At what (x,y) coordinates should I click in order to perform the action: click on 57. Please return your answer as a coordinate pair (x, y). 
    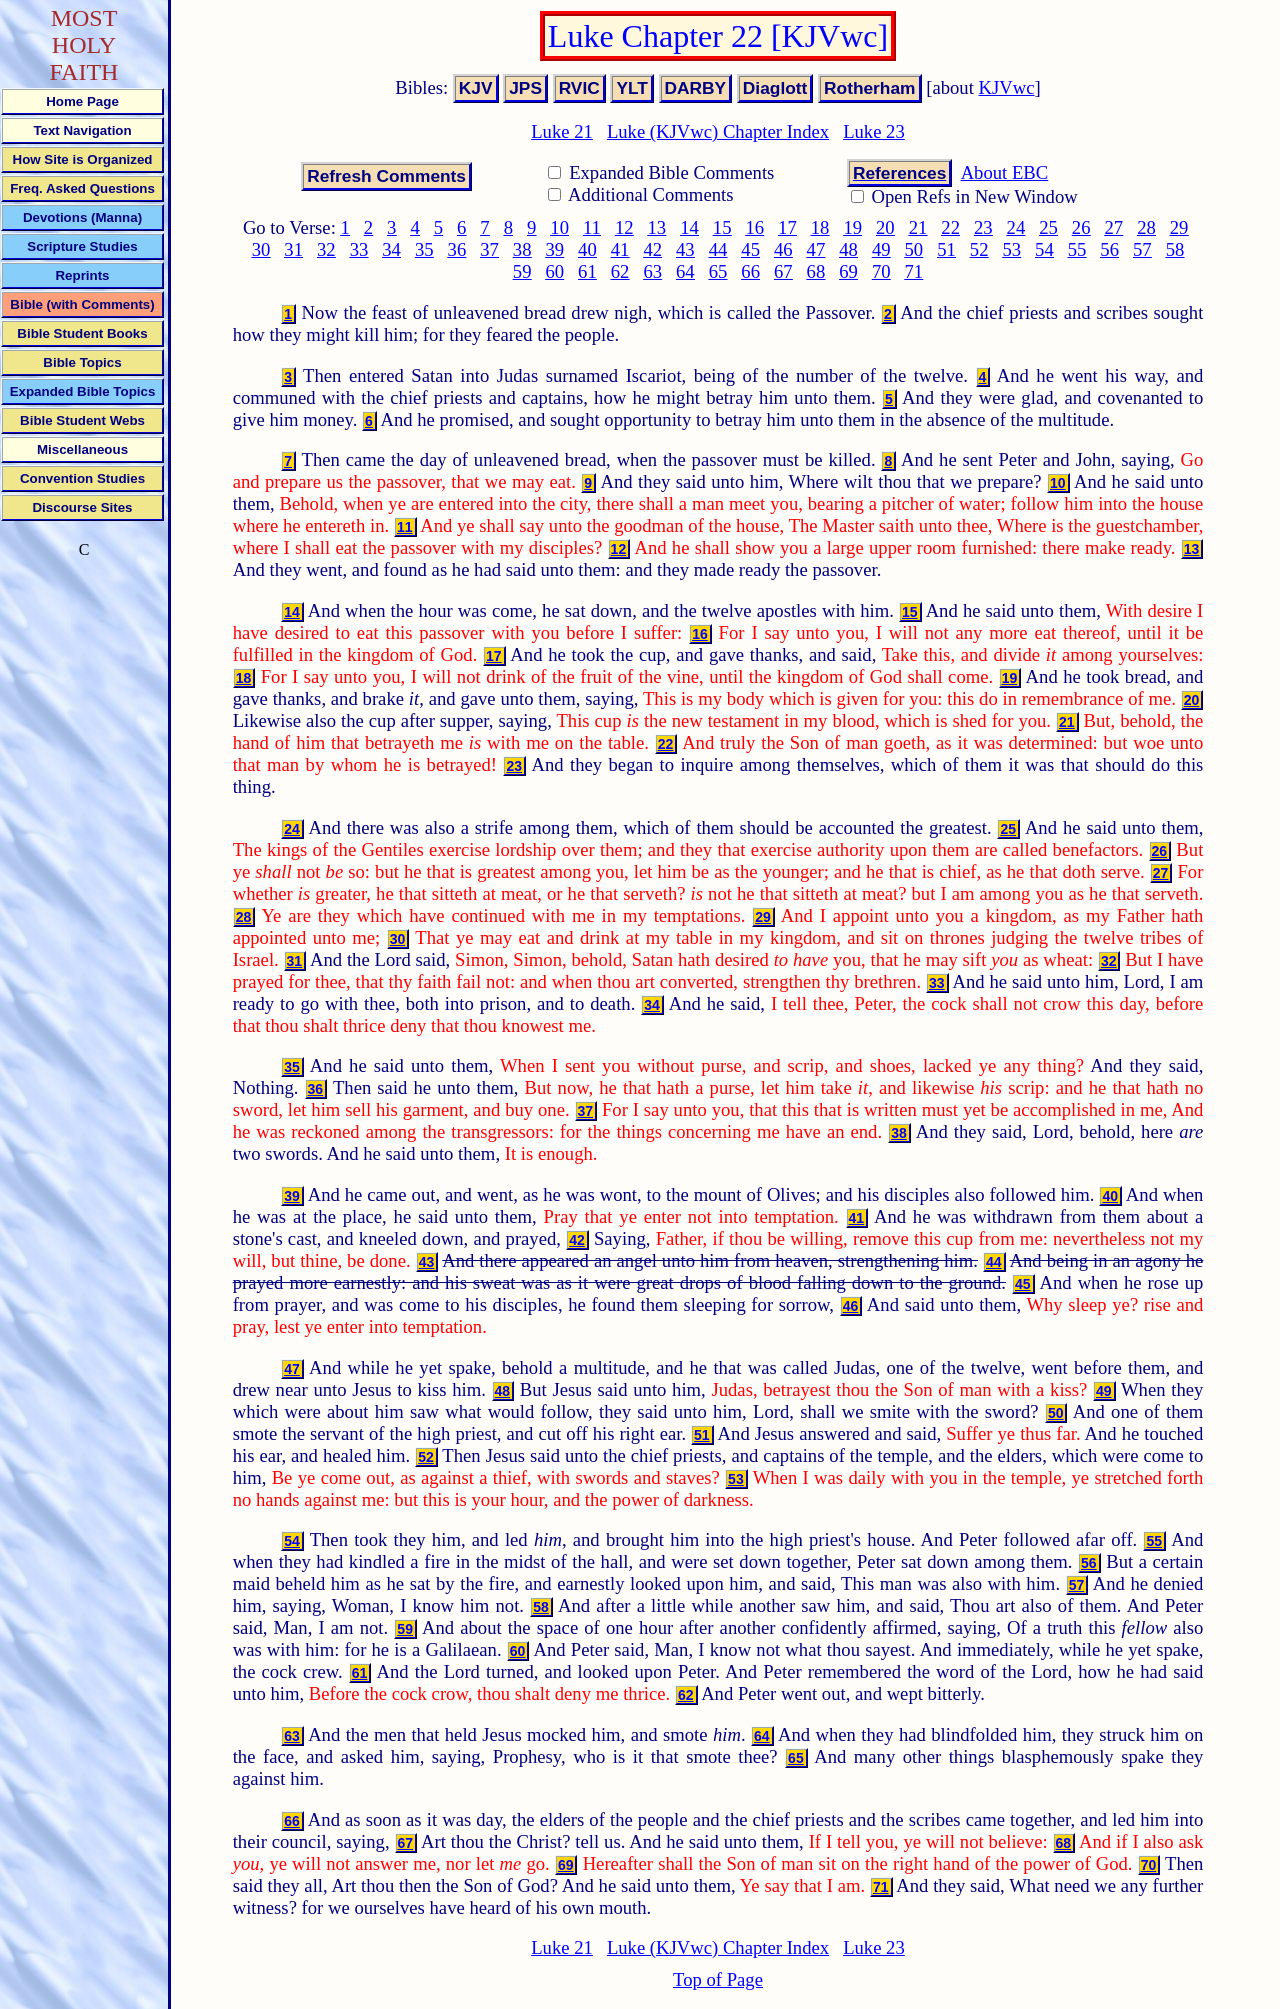
    Looking at the image, I should click on (1142, 249).